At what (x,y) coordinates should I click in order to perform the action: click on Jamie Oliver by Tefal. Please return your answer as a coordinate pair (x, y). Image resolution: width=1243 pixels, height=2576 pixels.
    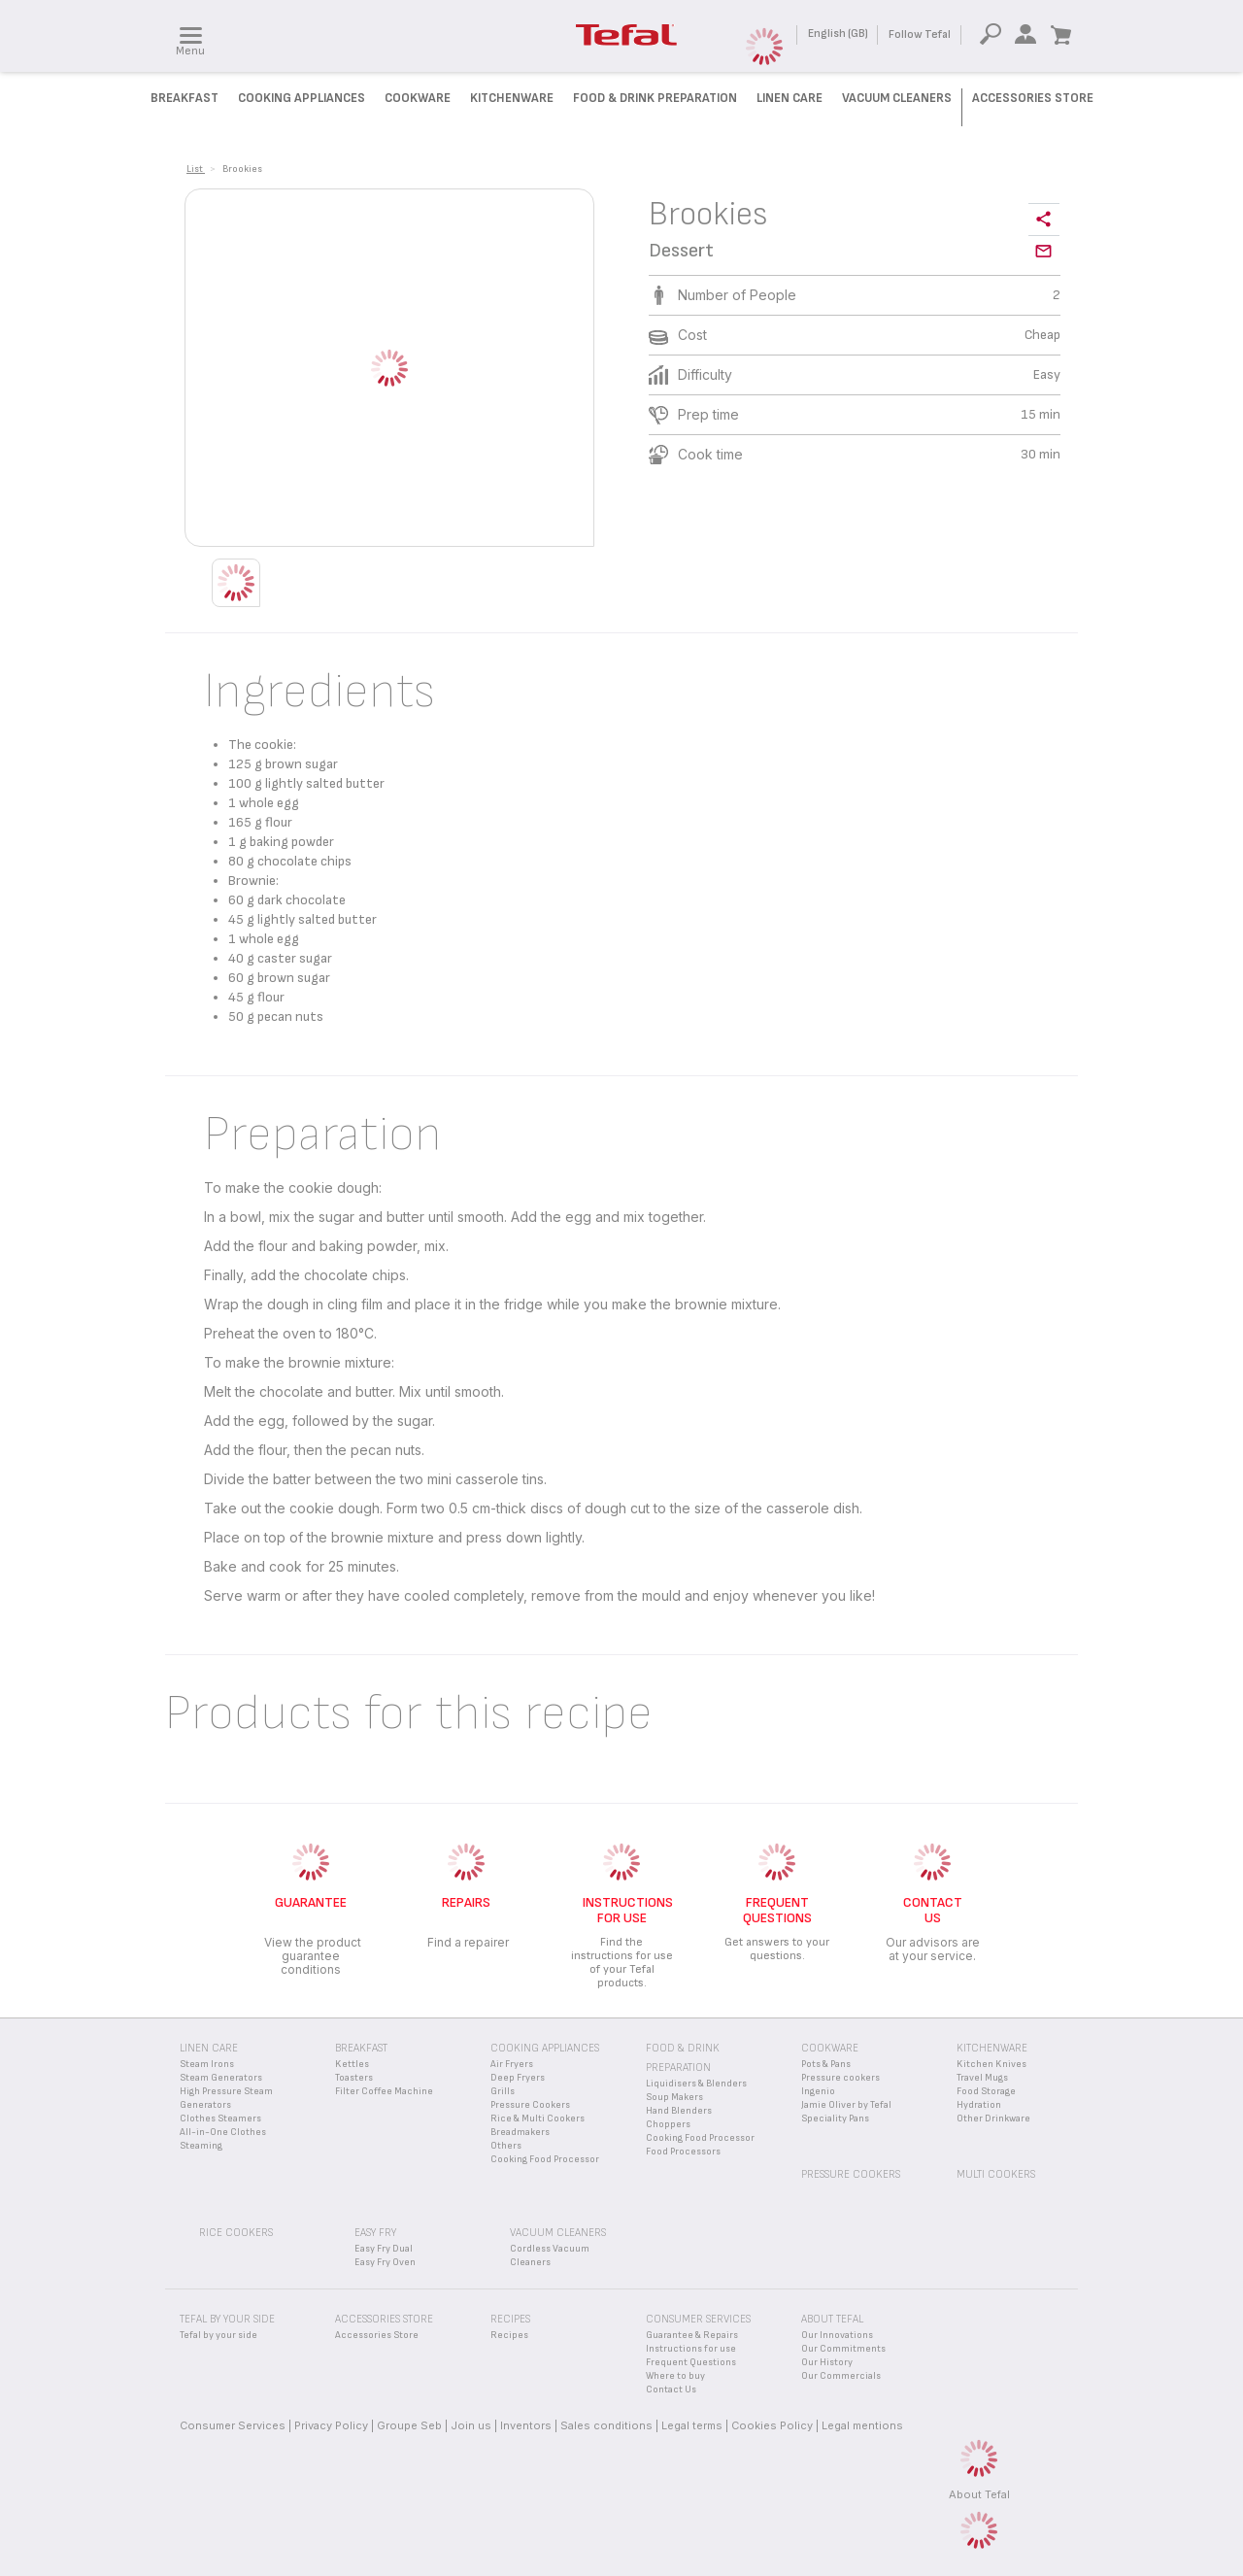
    Looking at the image, I should click on (846, 2105).